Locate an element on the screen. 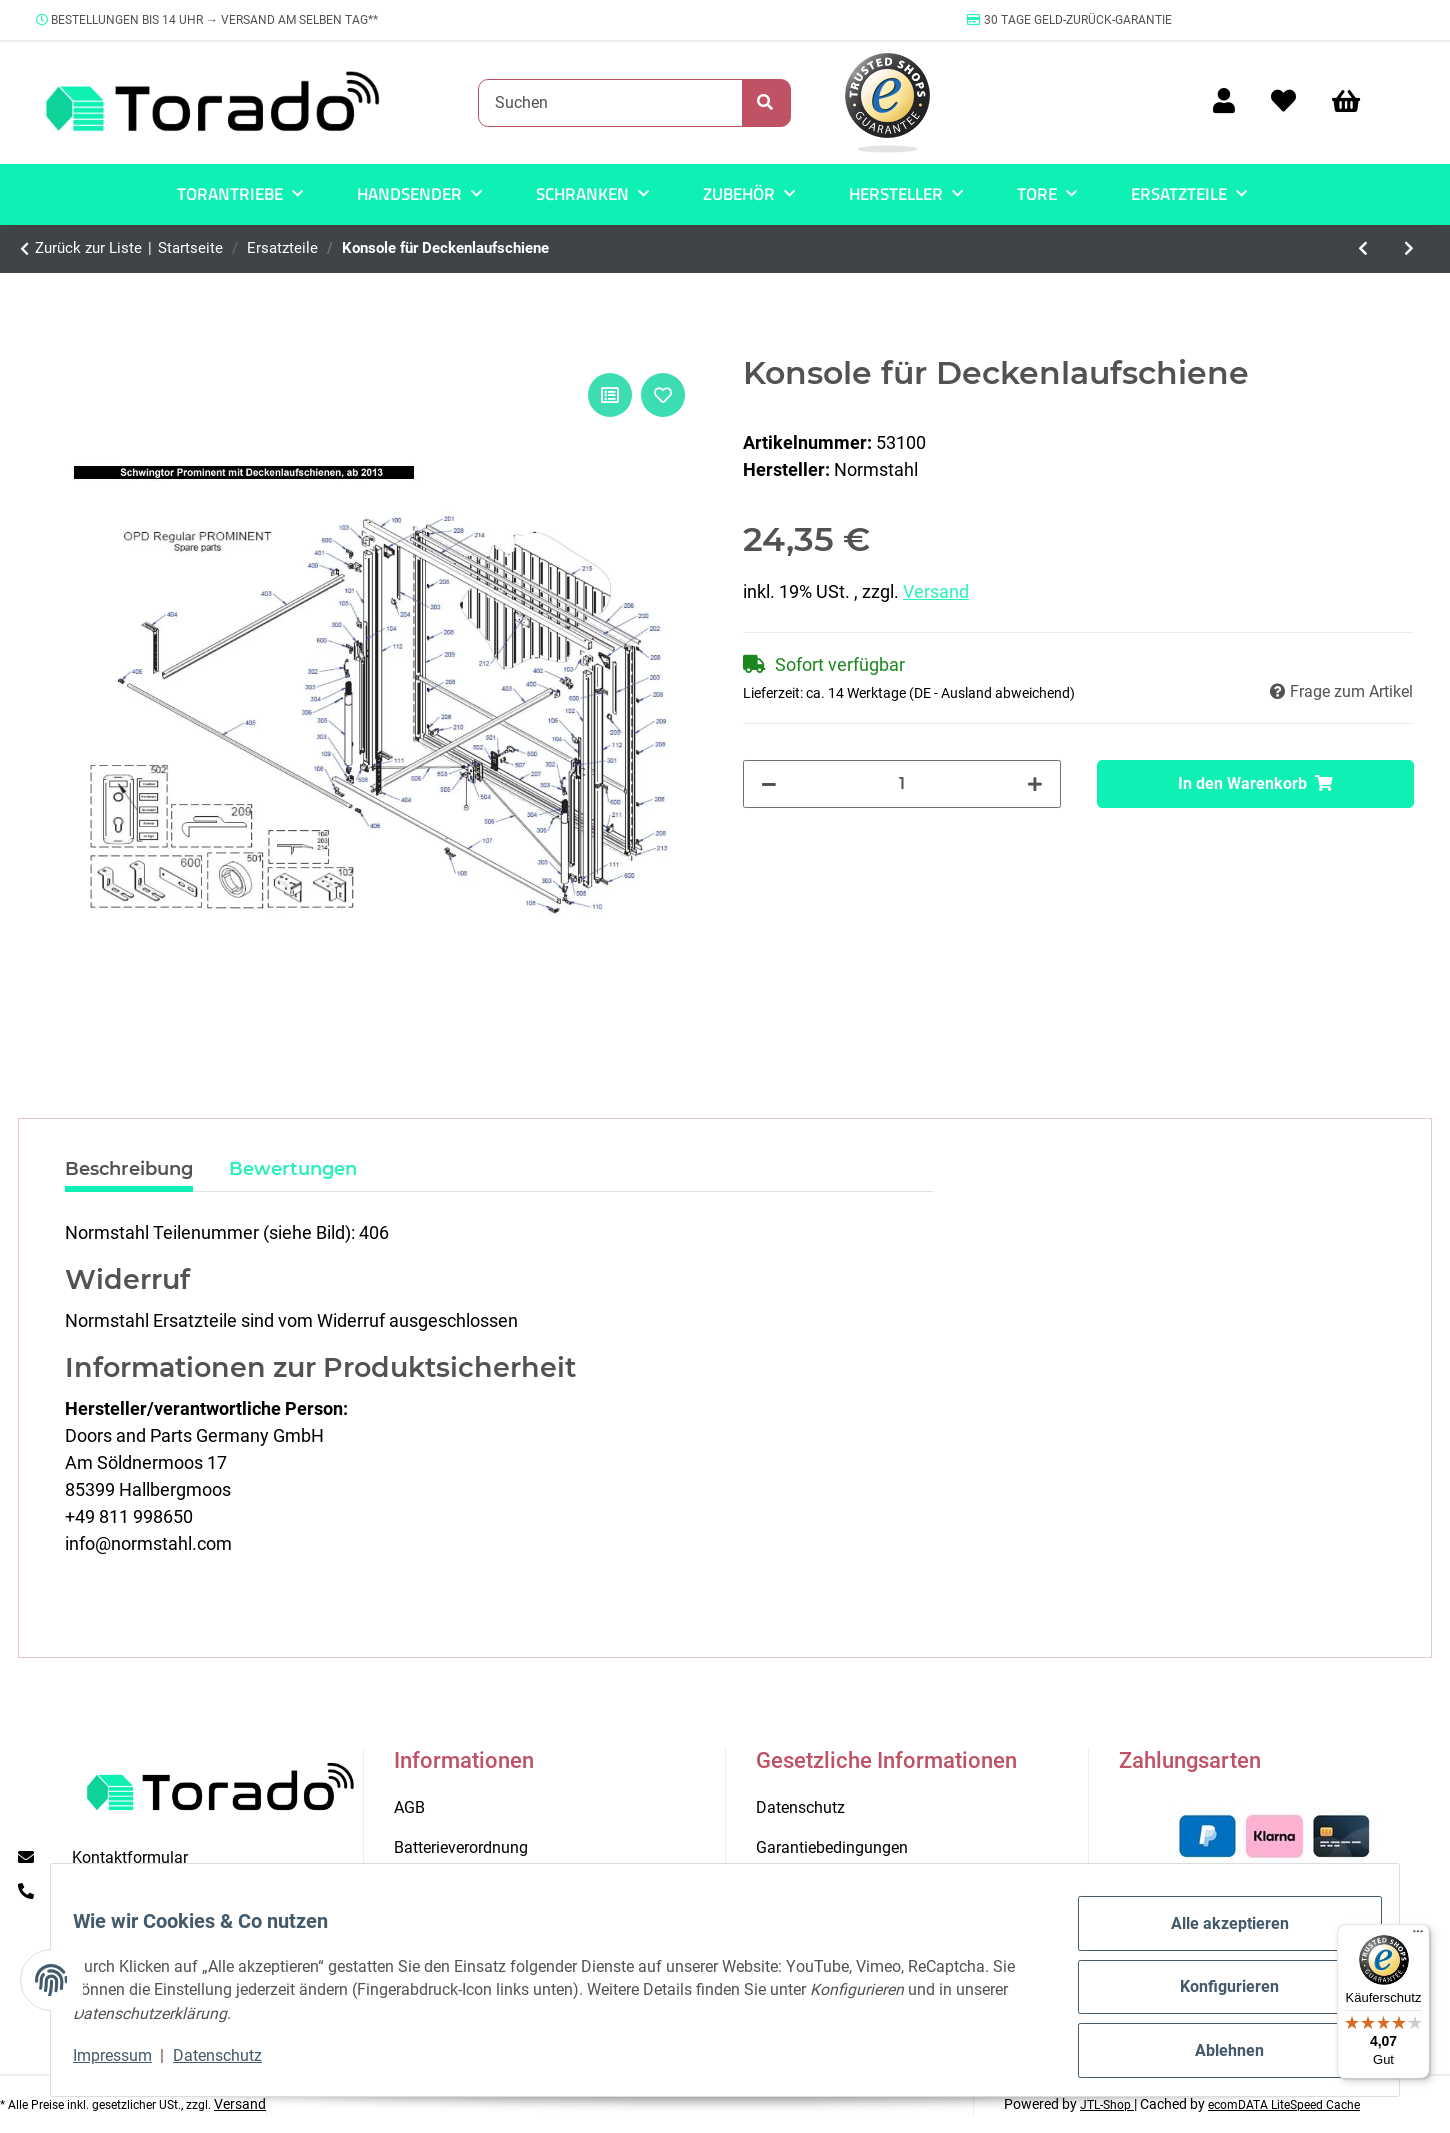  [Menge verringern] is located at coordinates (769, 784).